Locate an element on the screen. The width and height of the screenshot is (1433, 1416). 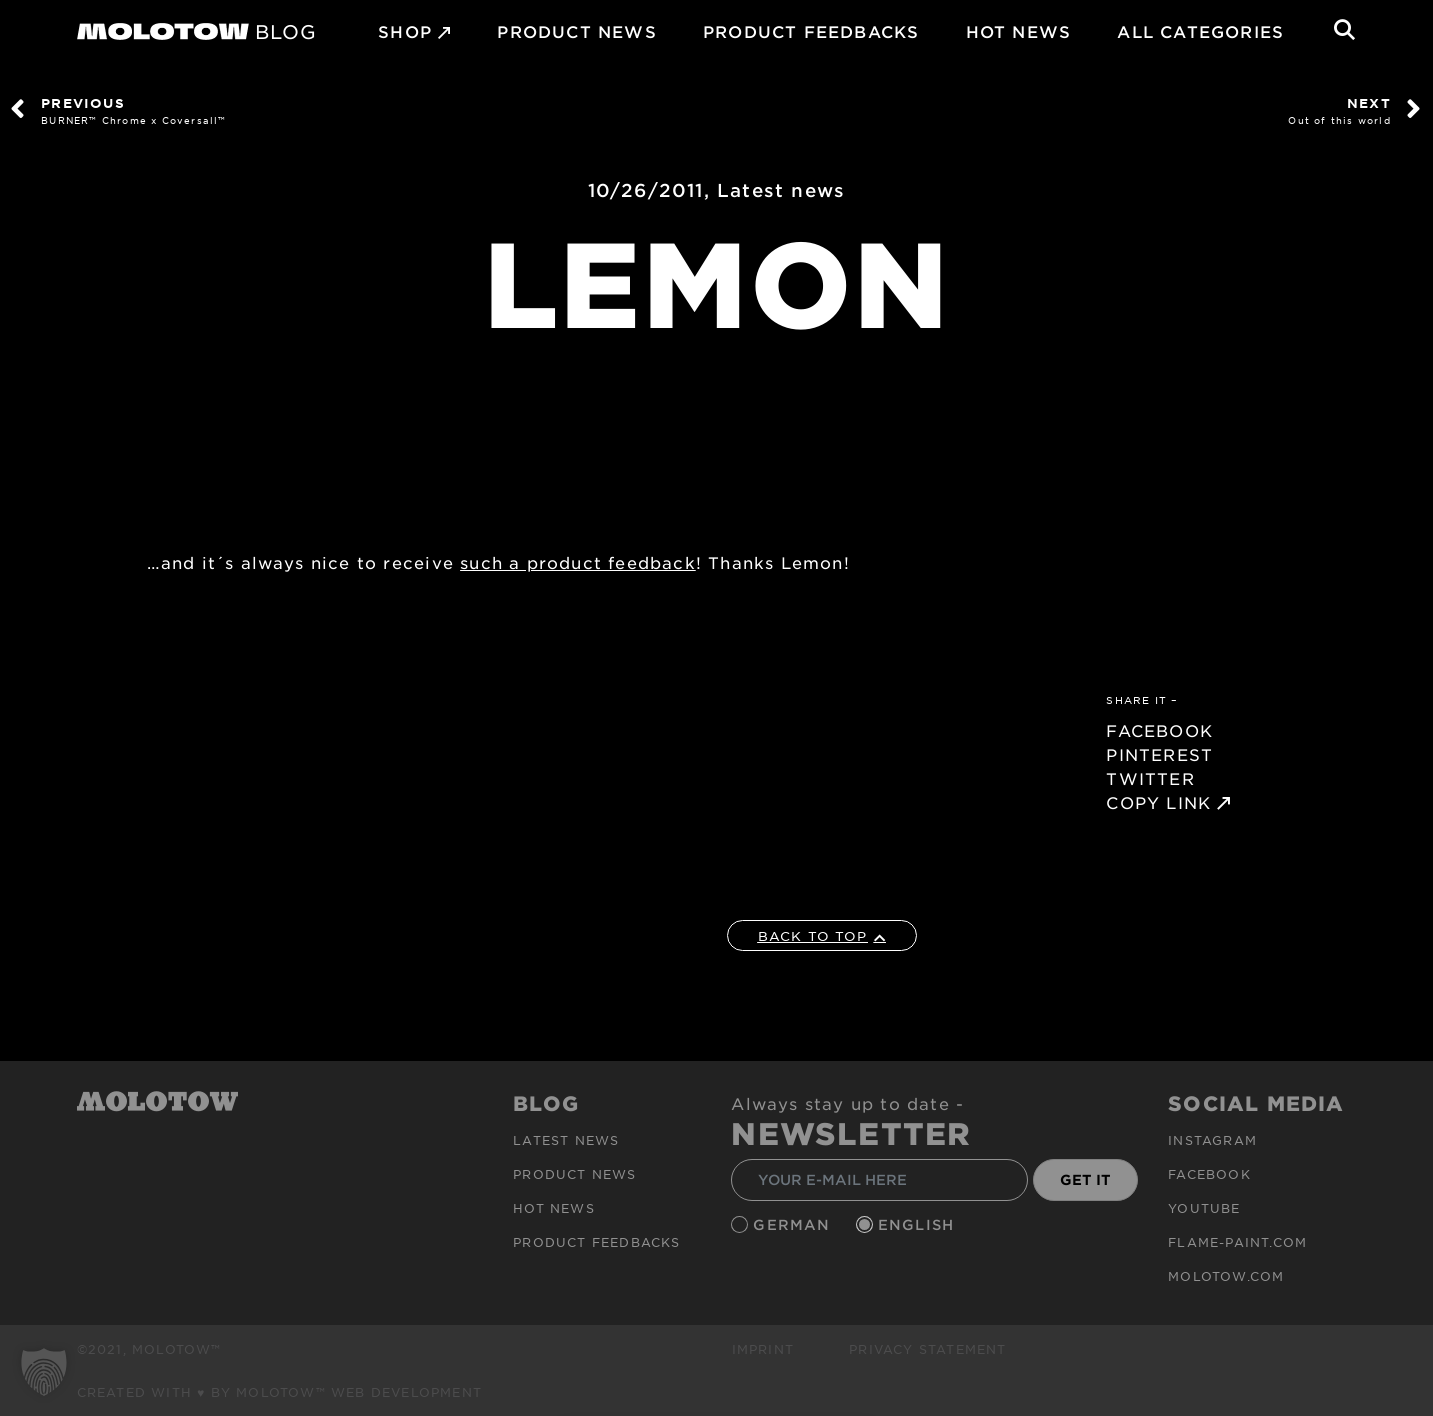
SHOP is located at coordinates (405, 31).